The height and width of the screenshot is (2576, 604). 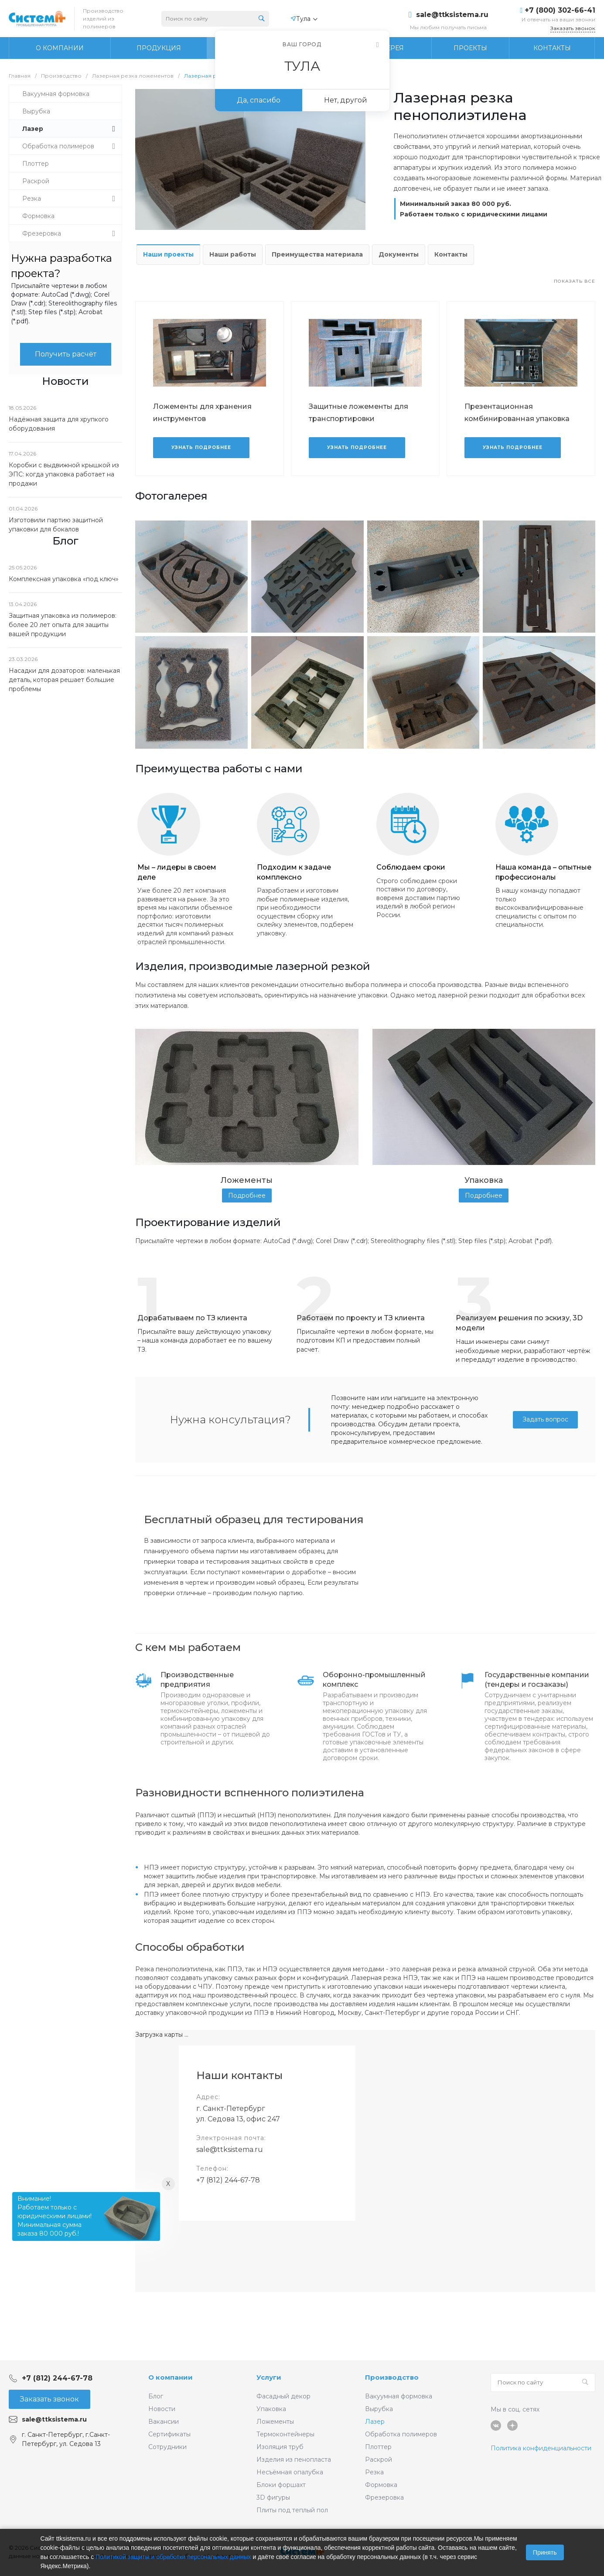 What do you see at coordinates (379, 2409) in the screenshot?
I see `Вырубка` at bounding box center [379, 2409].